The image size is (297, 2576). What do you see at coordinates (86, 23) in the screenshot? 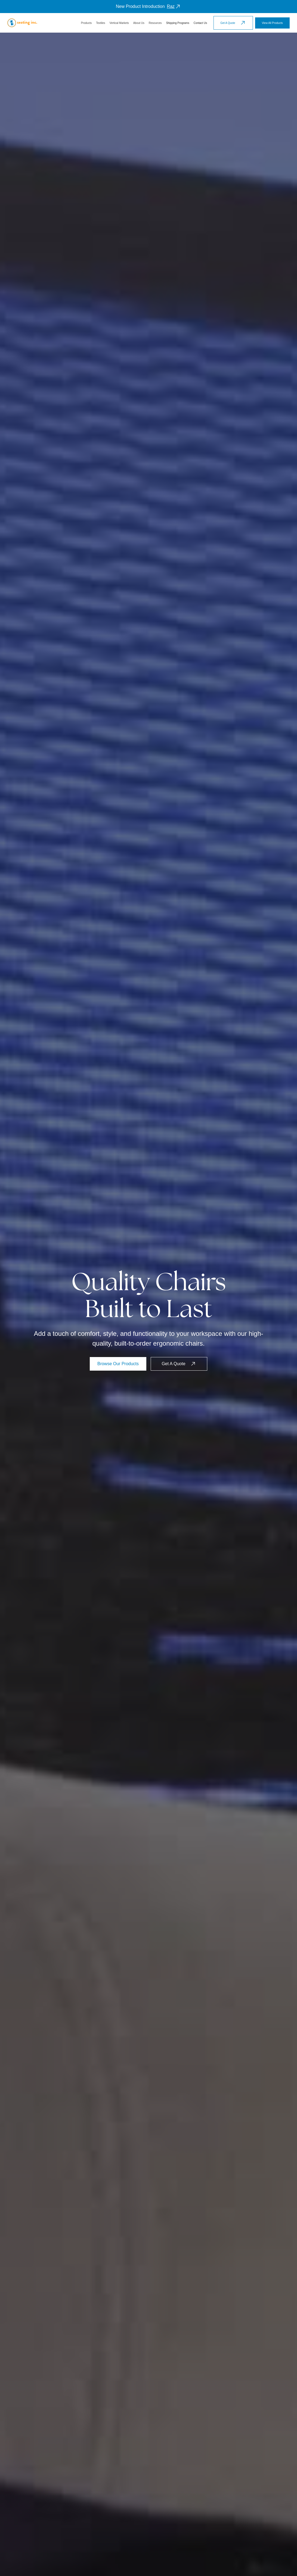
I see `[button]` at bounding box center [86, 23].